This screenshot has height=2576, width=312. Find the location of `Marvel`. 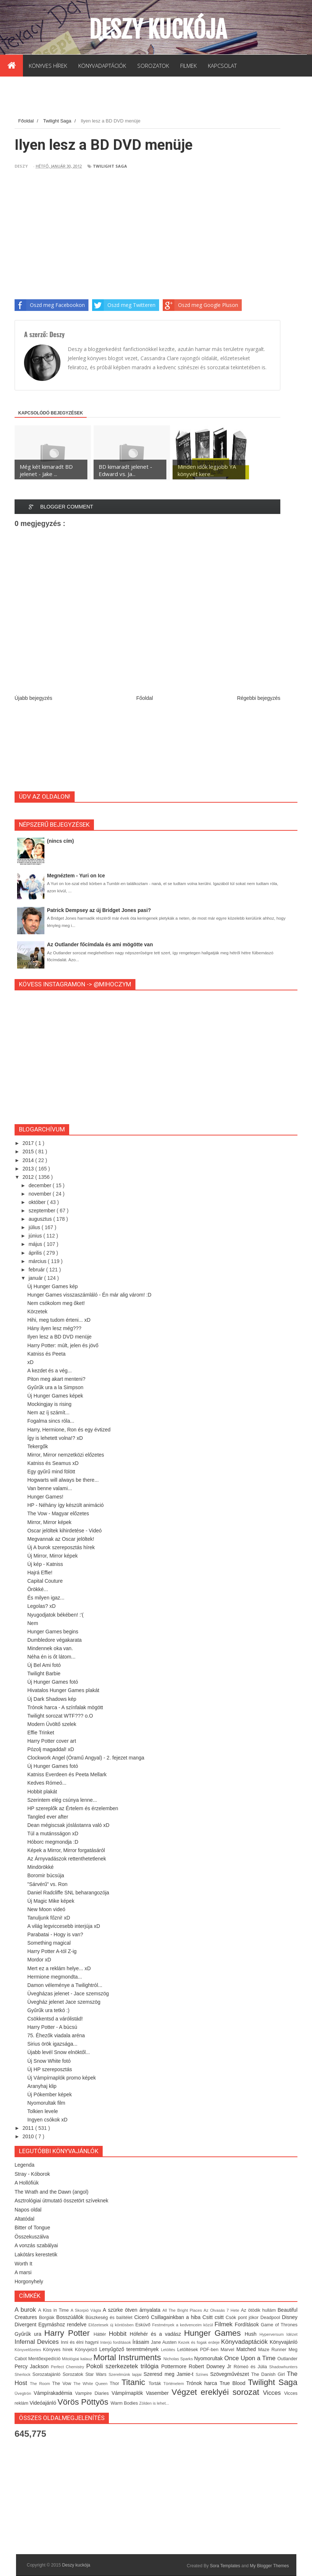

Marvel is located at coordinates (229, 2349).